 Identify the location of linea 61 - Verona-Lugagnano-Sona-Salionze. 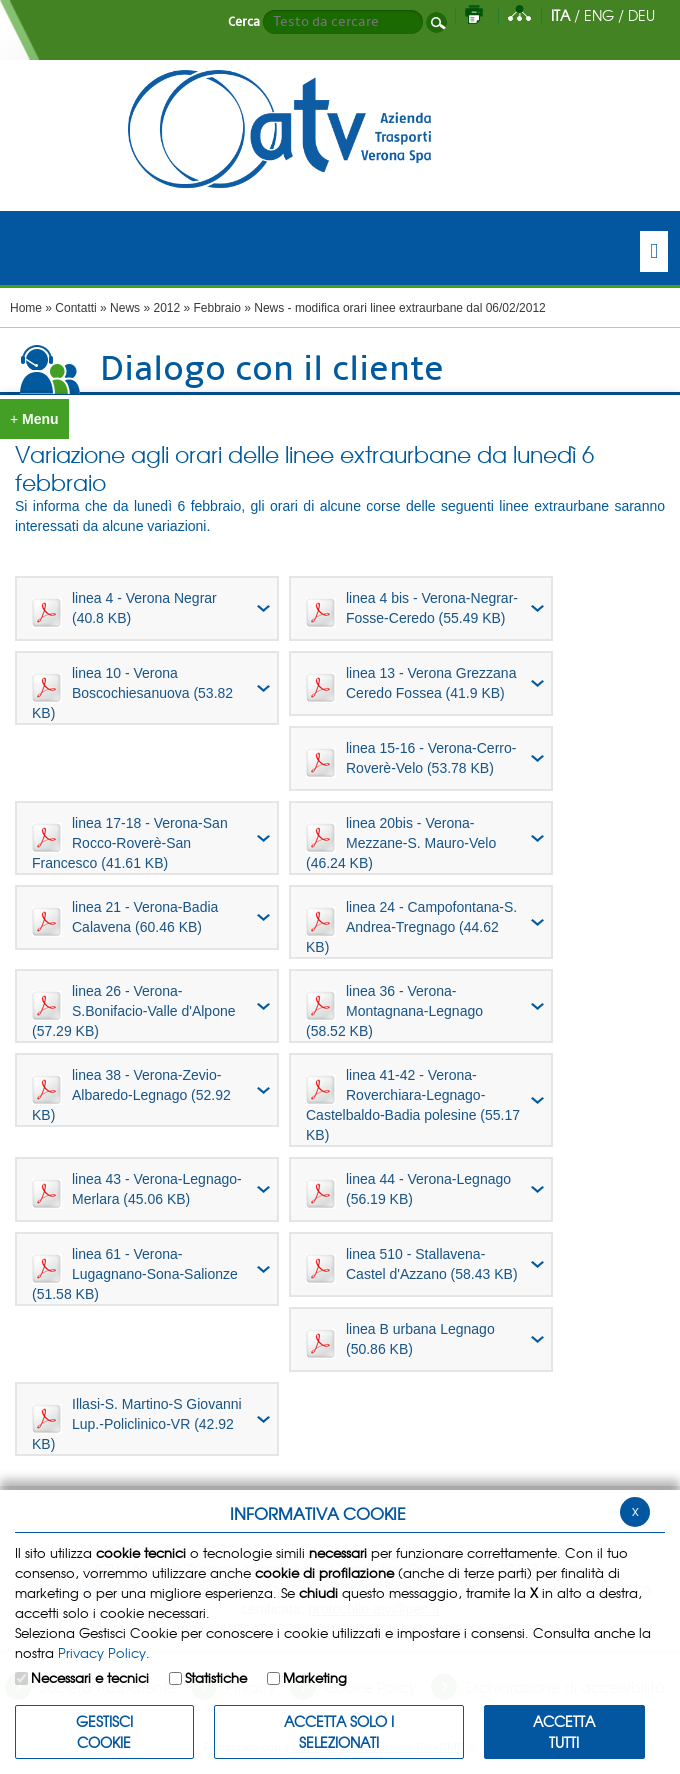
(135, 1274).